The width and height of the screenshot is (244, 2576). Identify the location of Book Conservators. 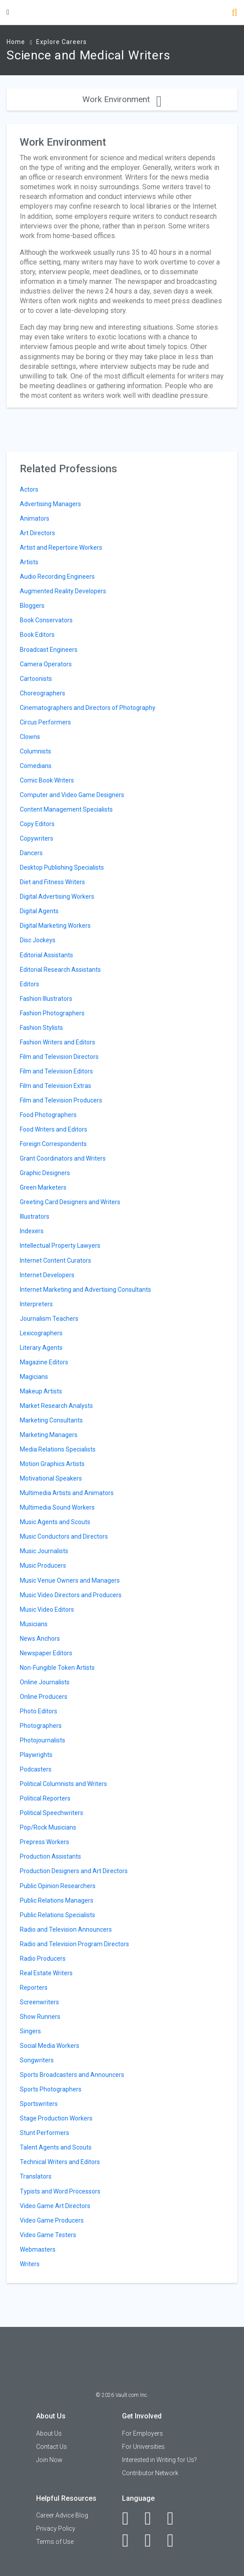
(46, 620).